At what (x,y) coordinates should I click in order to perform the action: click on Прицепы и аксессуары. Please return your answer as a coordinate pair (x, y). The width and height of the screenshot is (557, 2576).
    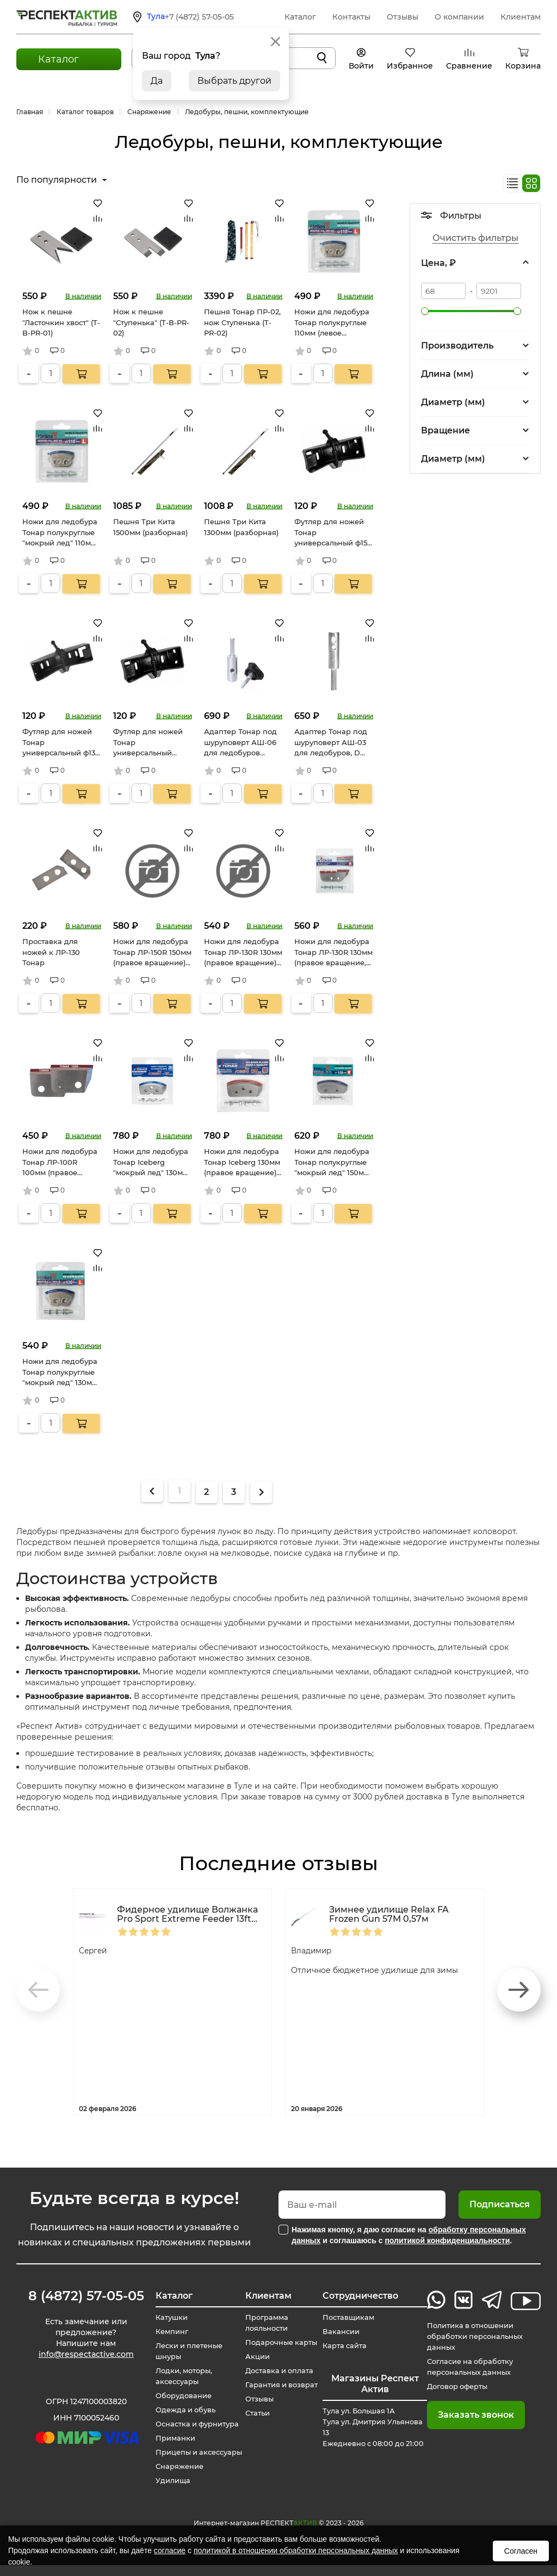
    Looking at the image, I should click on (172, 2458).